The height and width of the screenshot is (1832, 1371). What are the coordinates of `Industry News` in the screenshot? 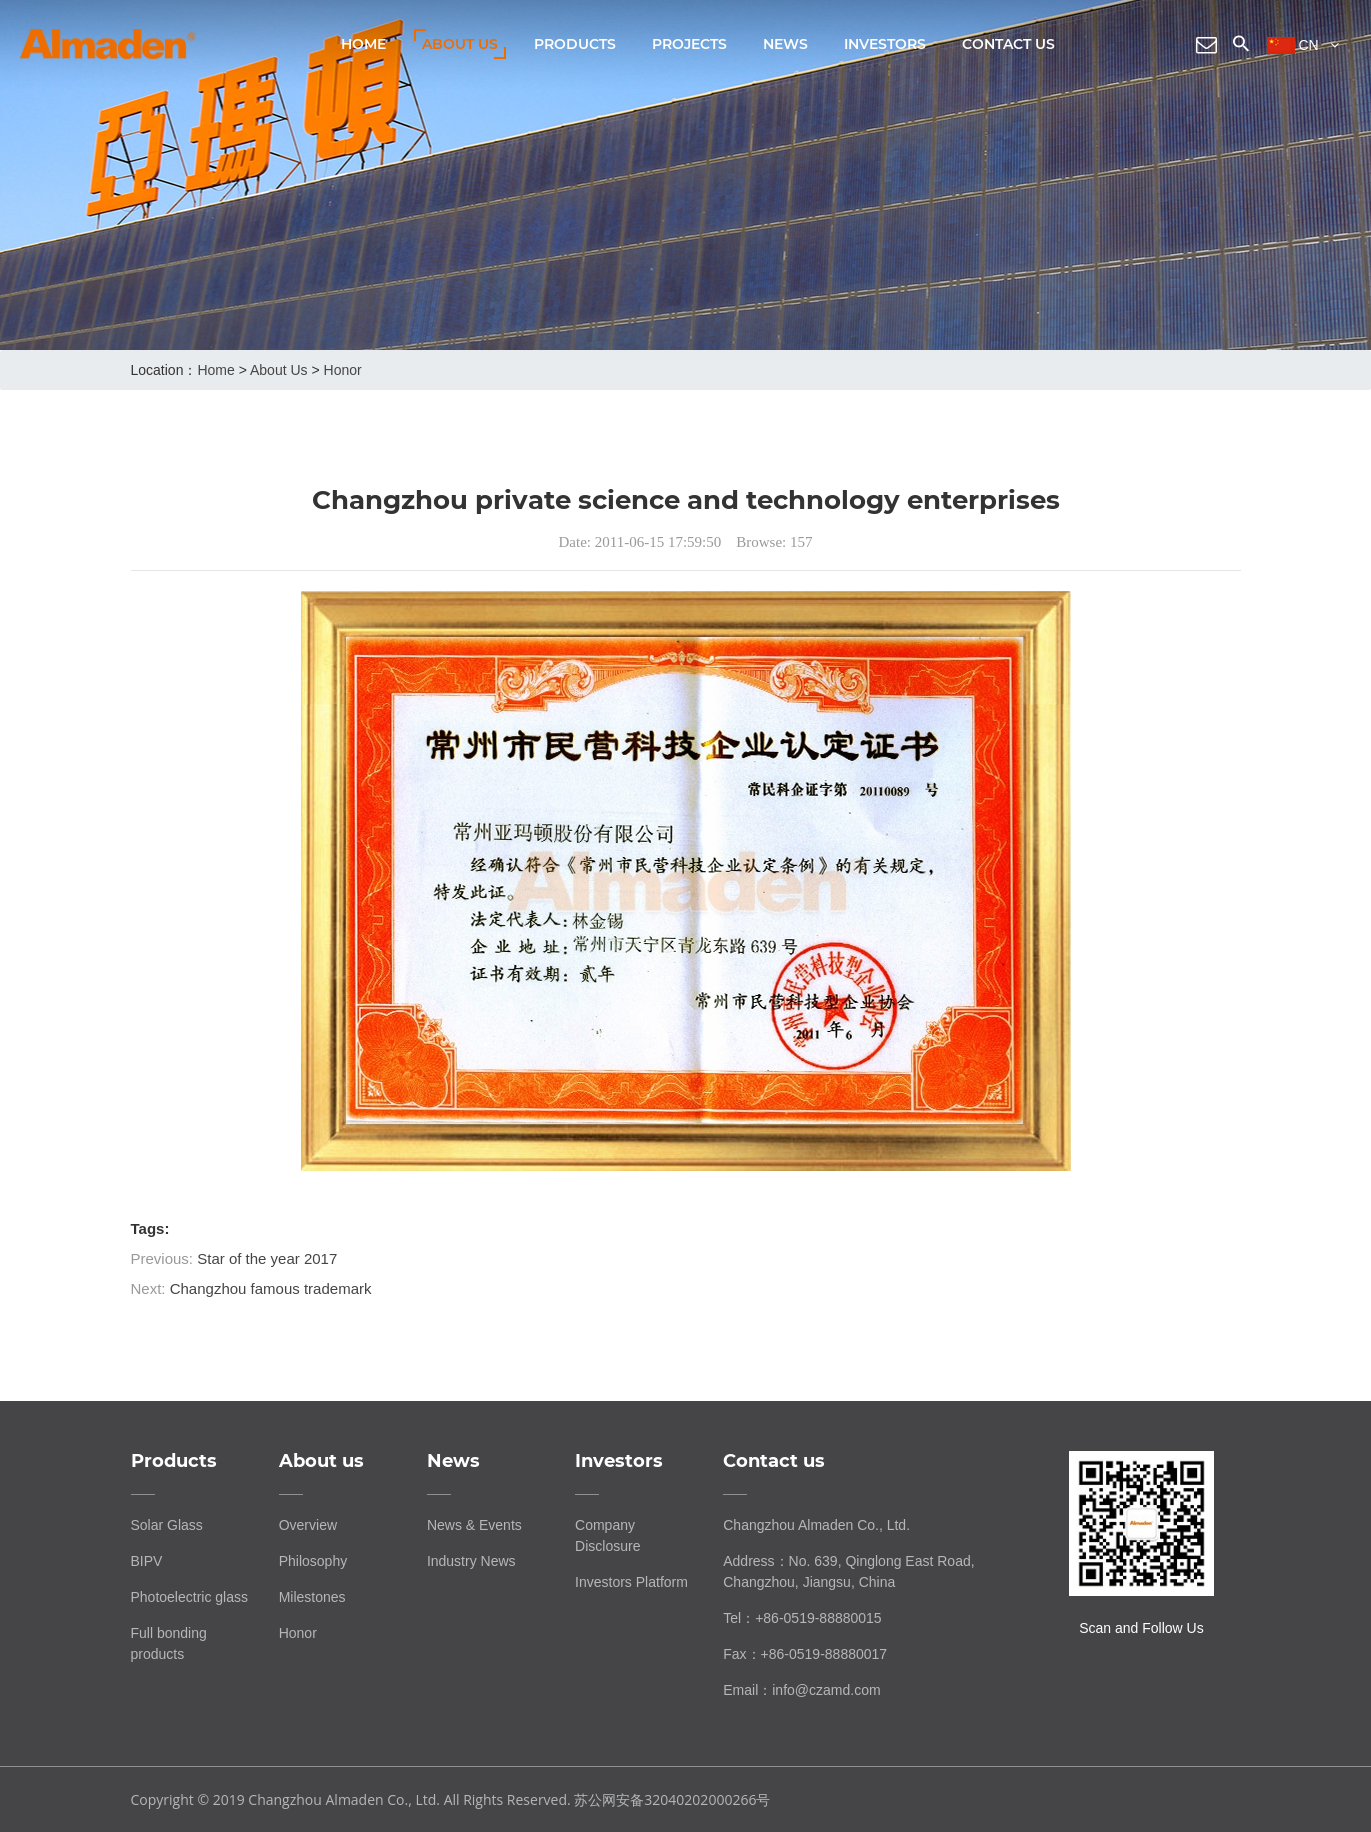 It's located at (471, 1561).